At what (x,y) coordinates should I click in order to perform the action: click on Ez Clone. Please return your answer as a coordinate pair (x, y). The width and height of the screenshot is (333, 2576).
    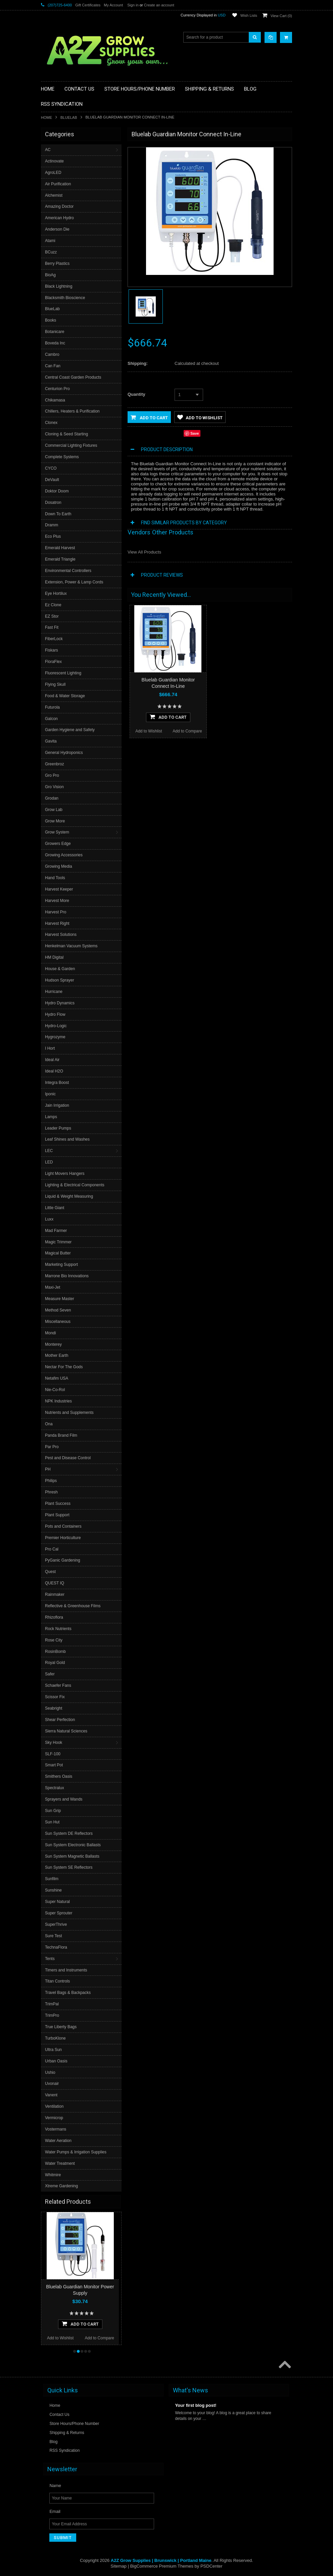
    Looking at the image, I should click on (53, 605).